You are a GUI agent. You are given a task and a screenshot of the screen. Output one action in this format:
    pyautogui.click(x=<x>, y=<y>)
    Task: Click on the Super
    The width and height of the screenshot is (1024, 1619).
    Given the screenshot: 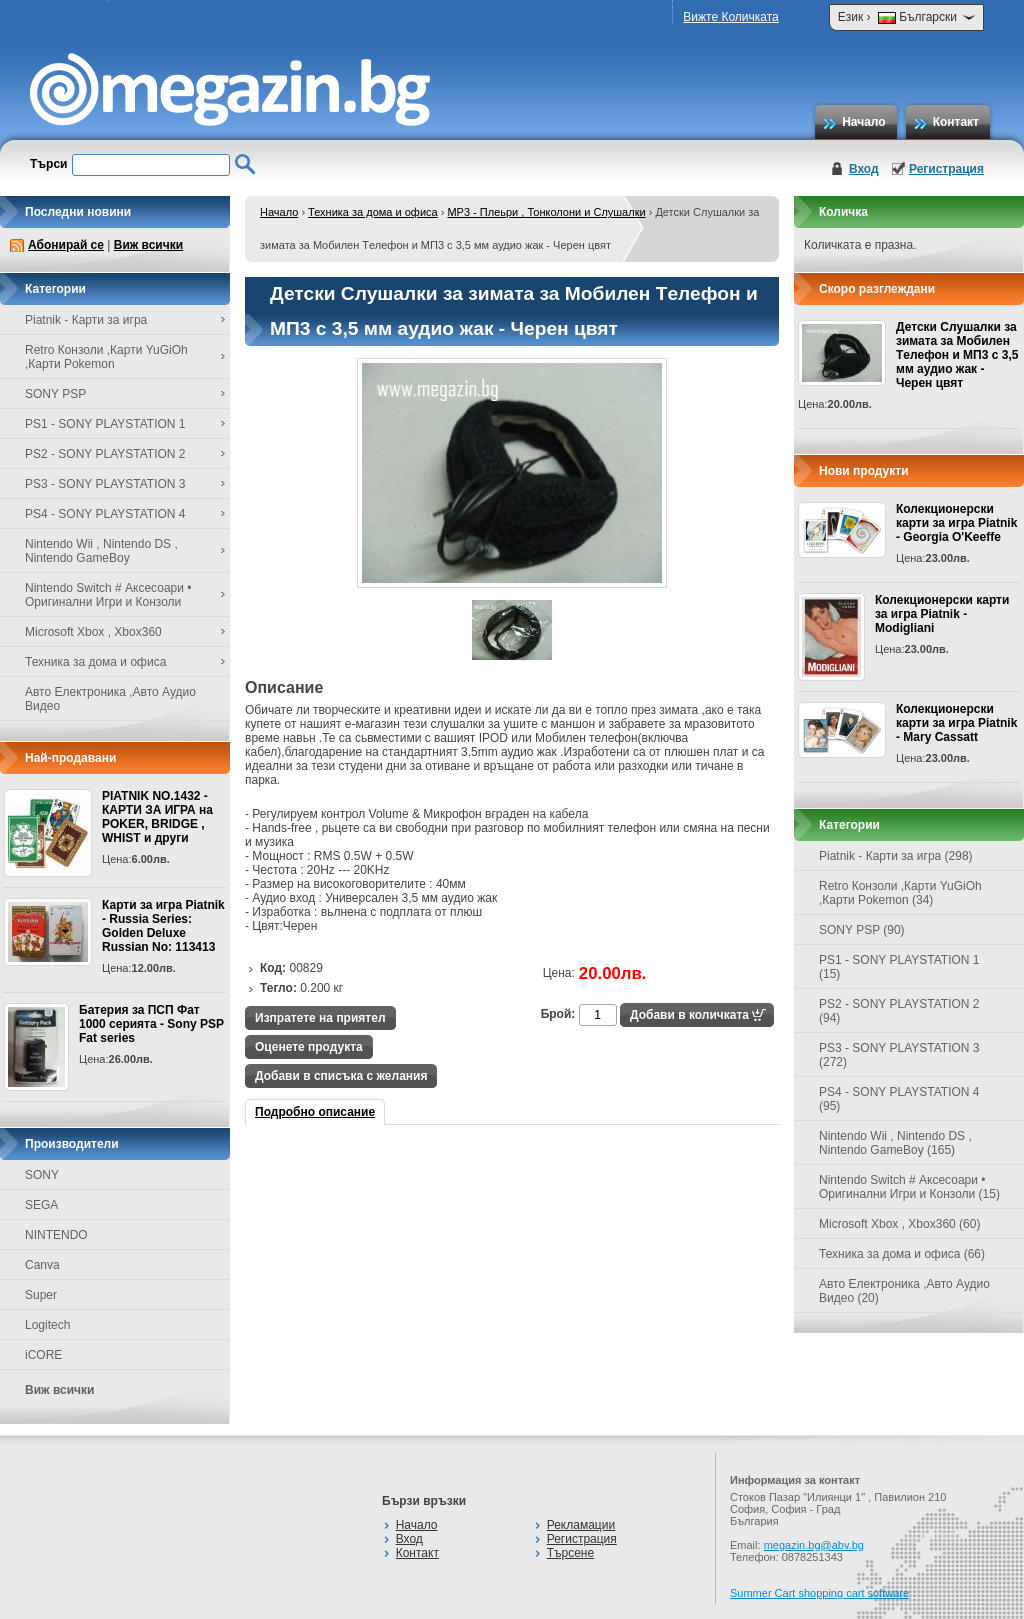 What is the action you would take?
    pyautogui.click(x=41, y=1295)
    